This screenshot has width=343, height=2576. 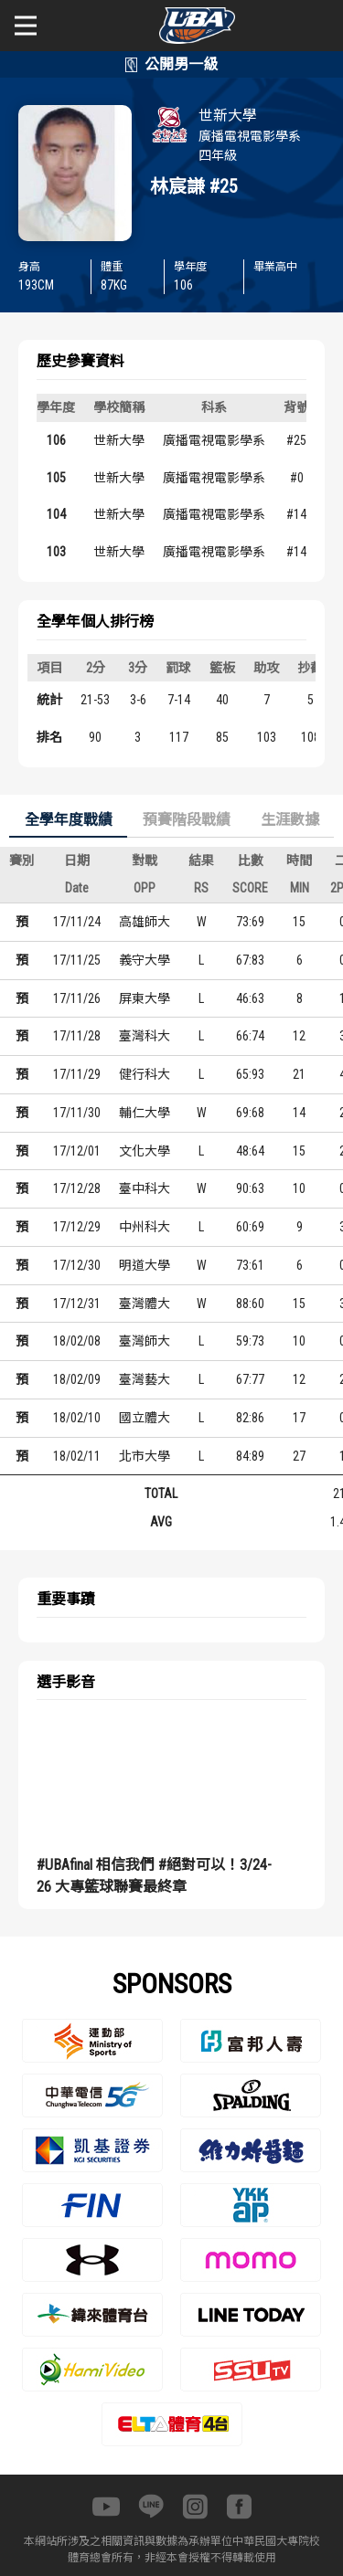 I want to click on 臺中科大, so click(x=144, y=1188).